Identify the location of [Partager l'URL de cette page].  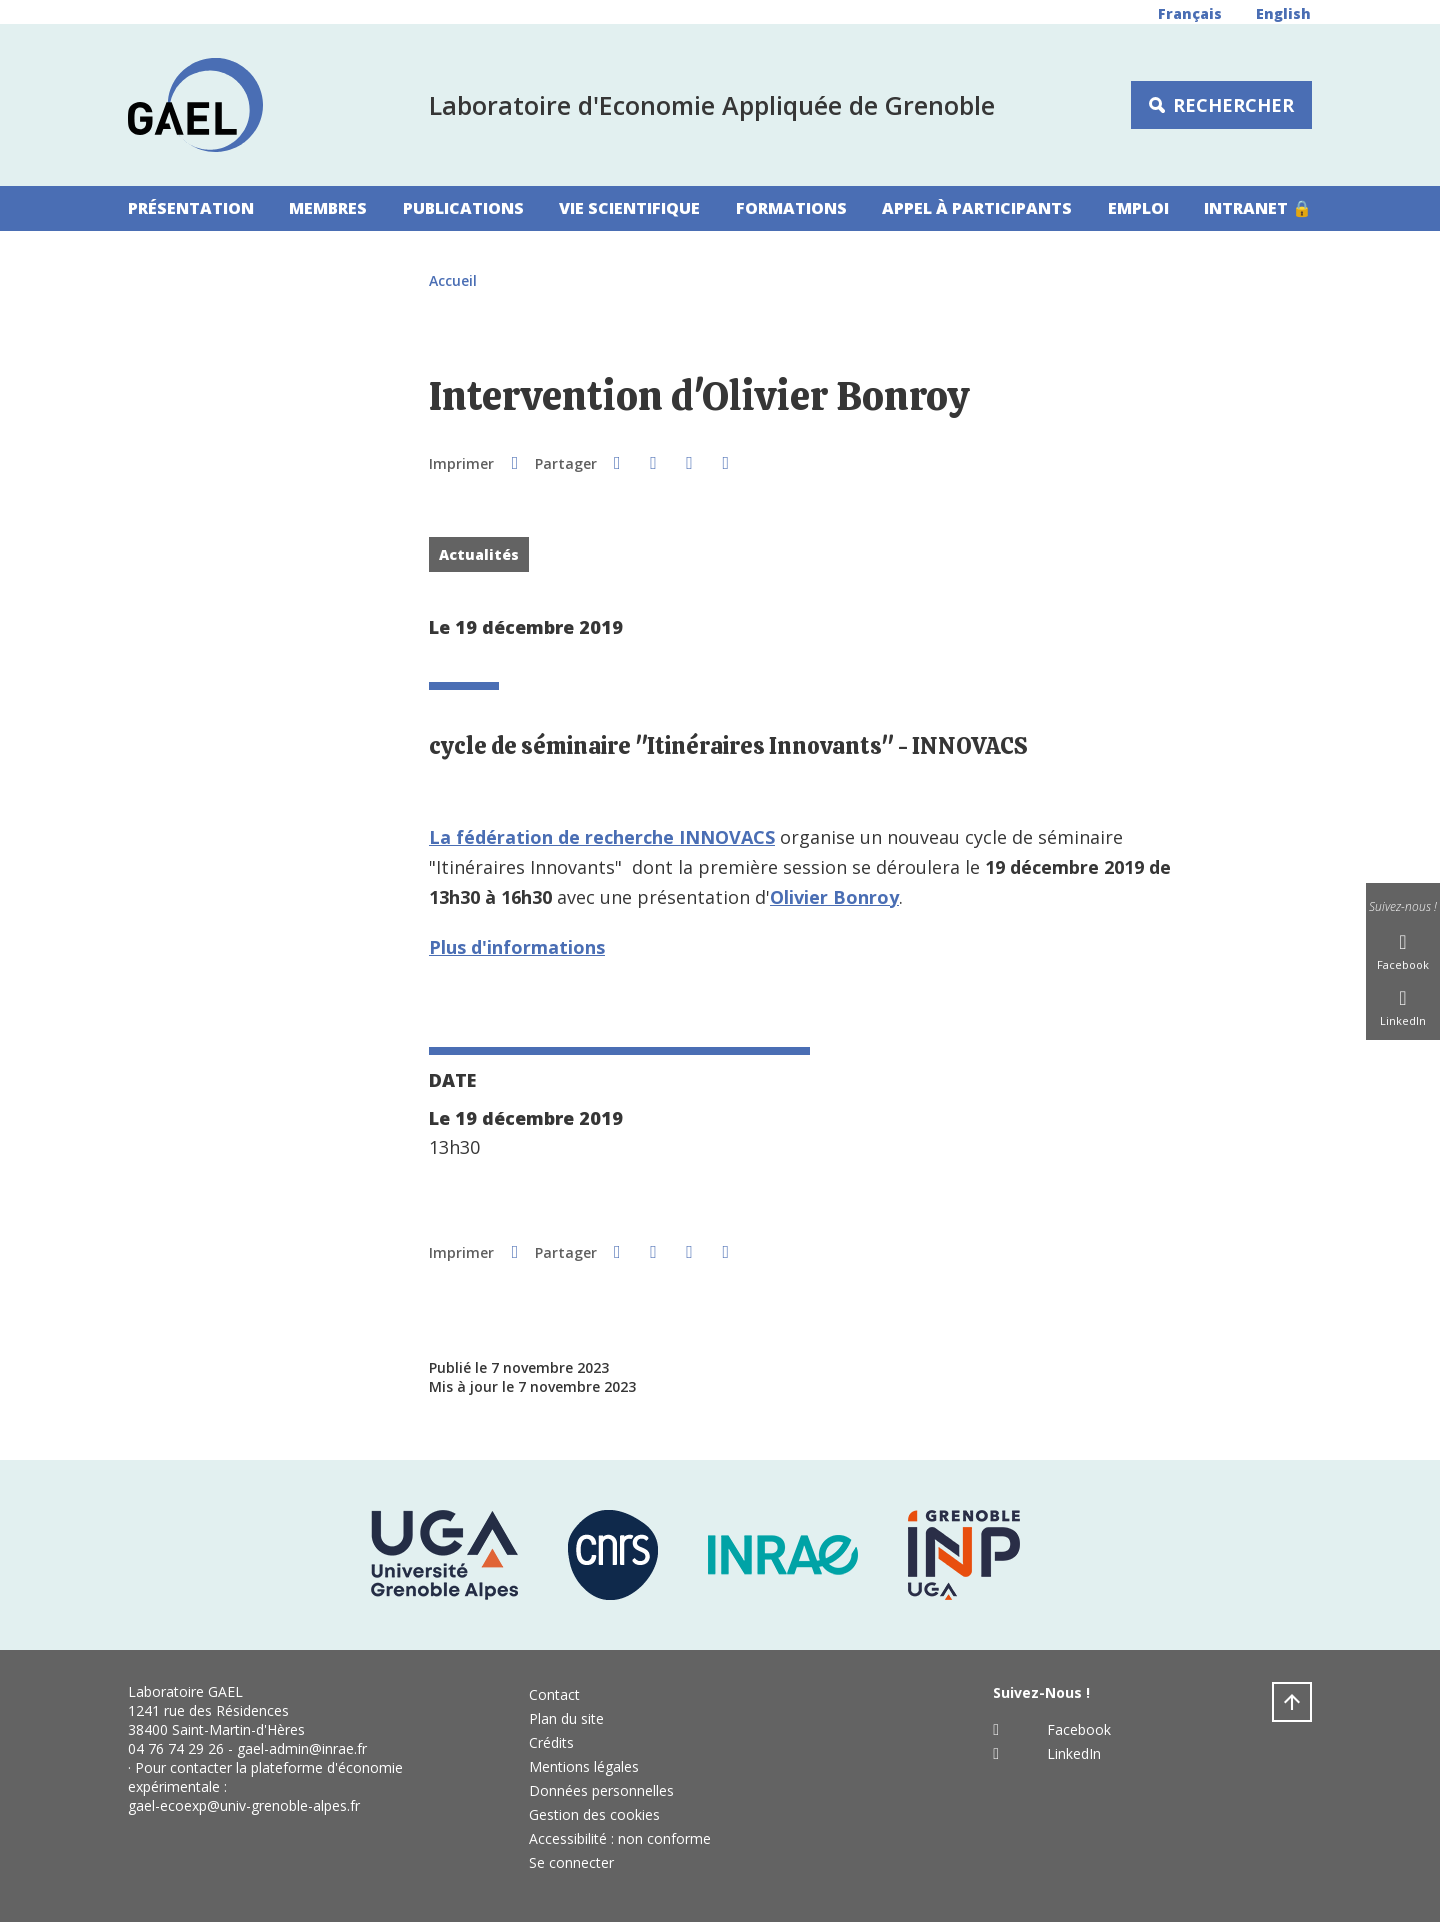
(726, 462).